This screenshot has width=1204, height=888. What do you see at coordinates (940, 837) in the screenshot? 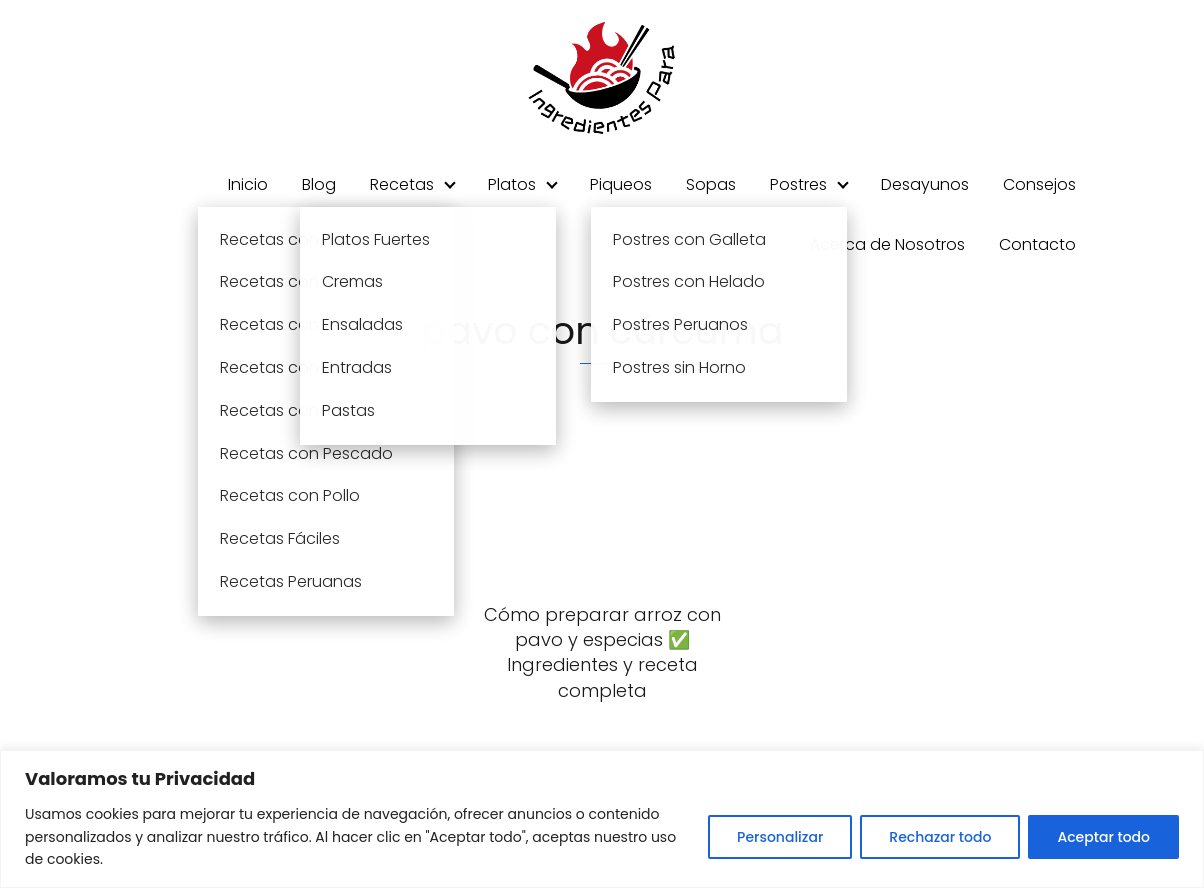
I see `Rechazar todo` at bounding box center [940, 837].